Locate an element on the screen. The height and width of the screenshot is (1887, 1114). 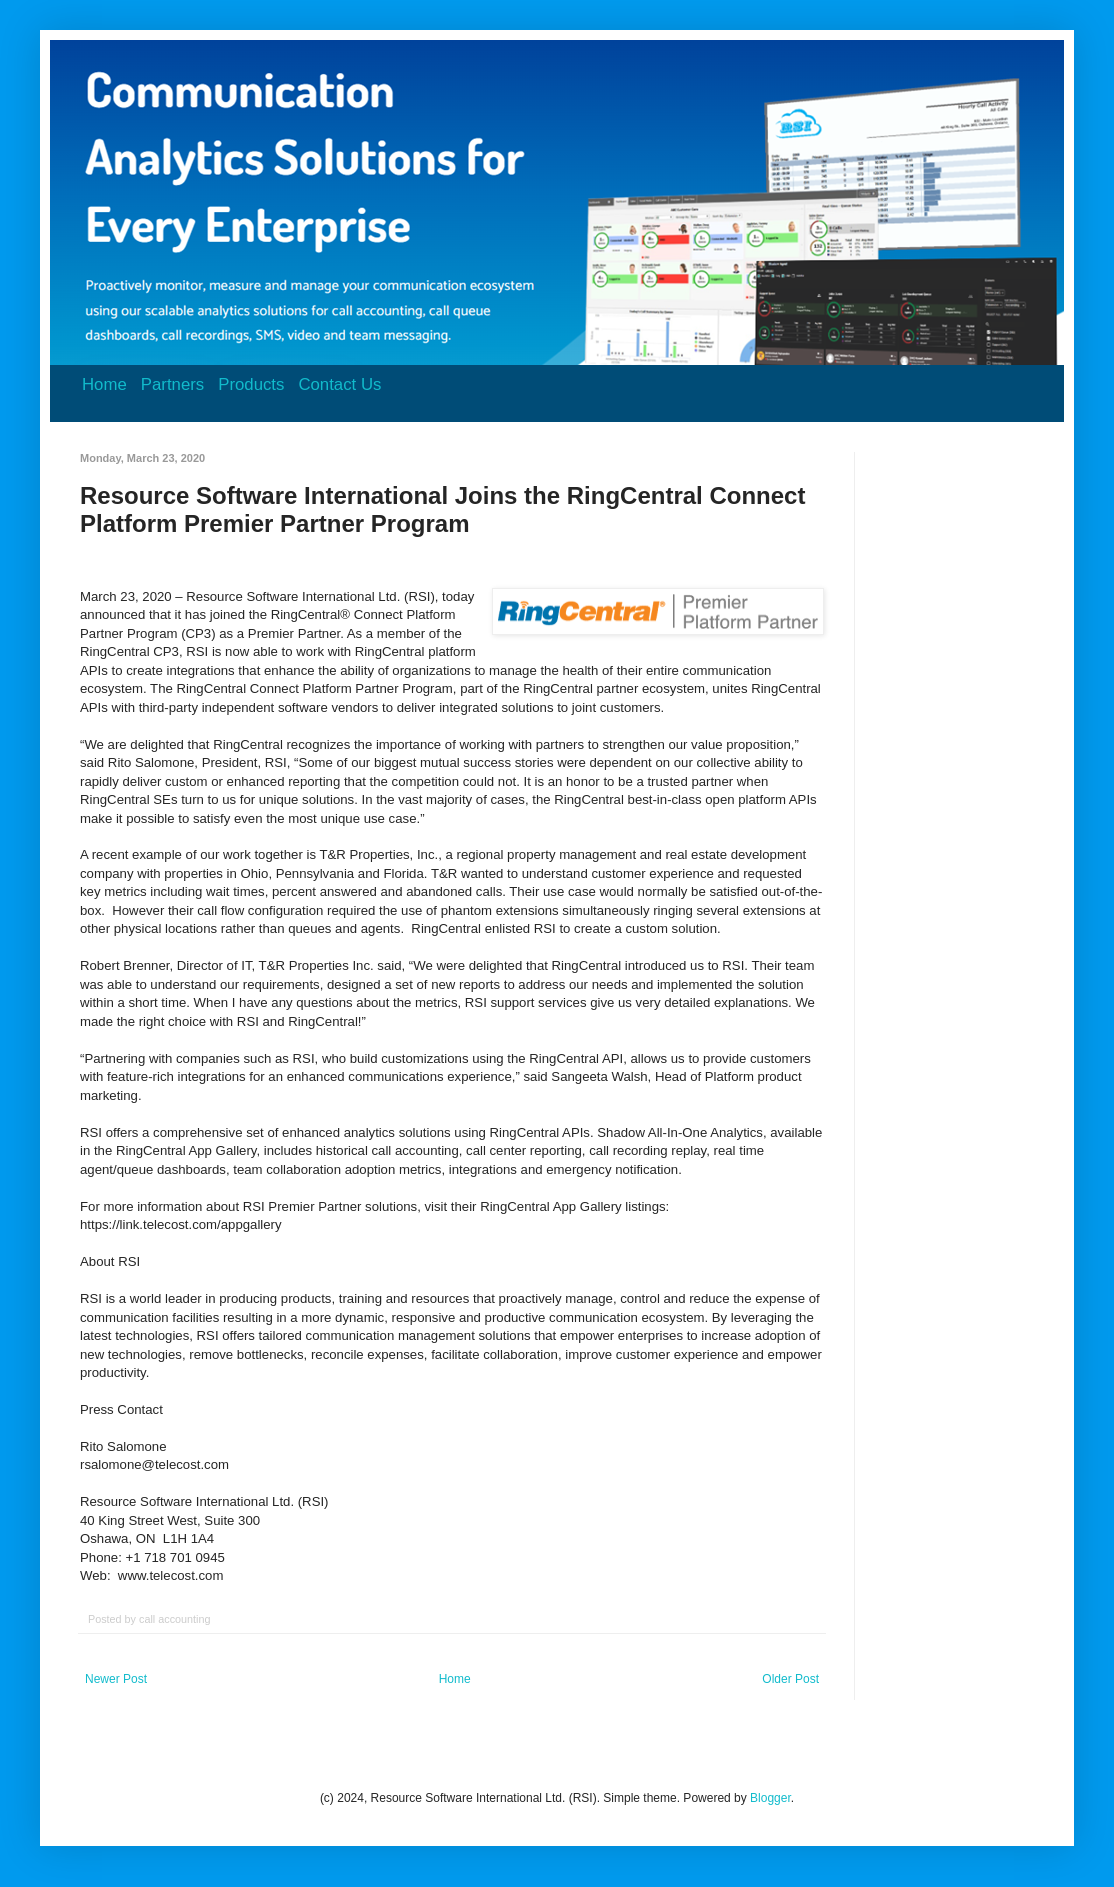
Products is located at coordinates (251, 384).